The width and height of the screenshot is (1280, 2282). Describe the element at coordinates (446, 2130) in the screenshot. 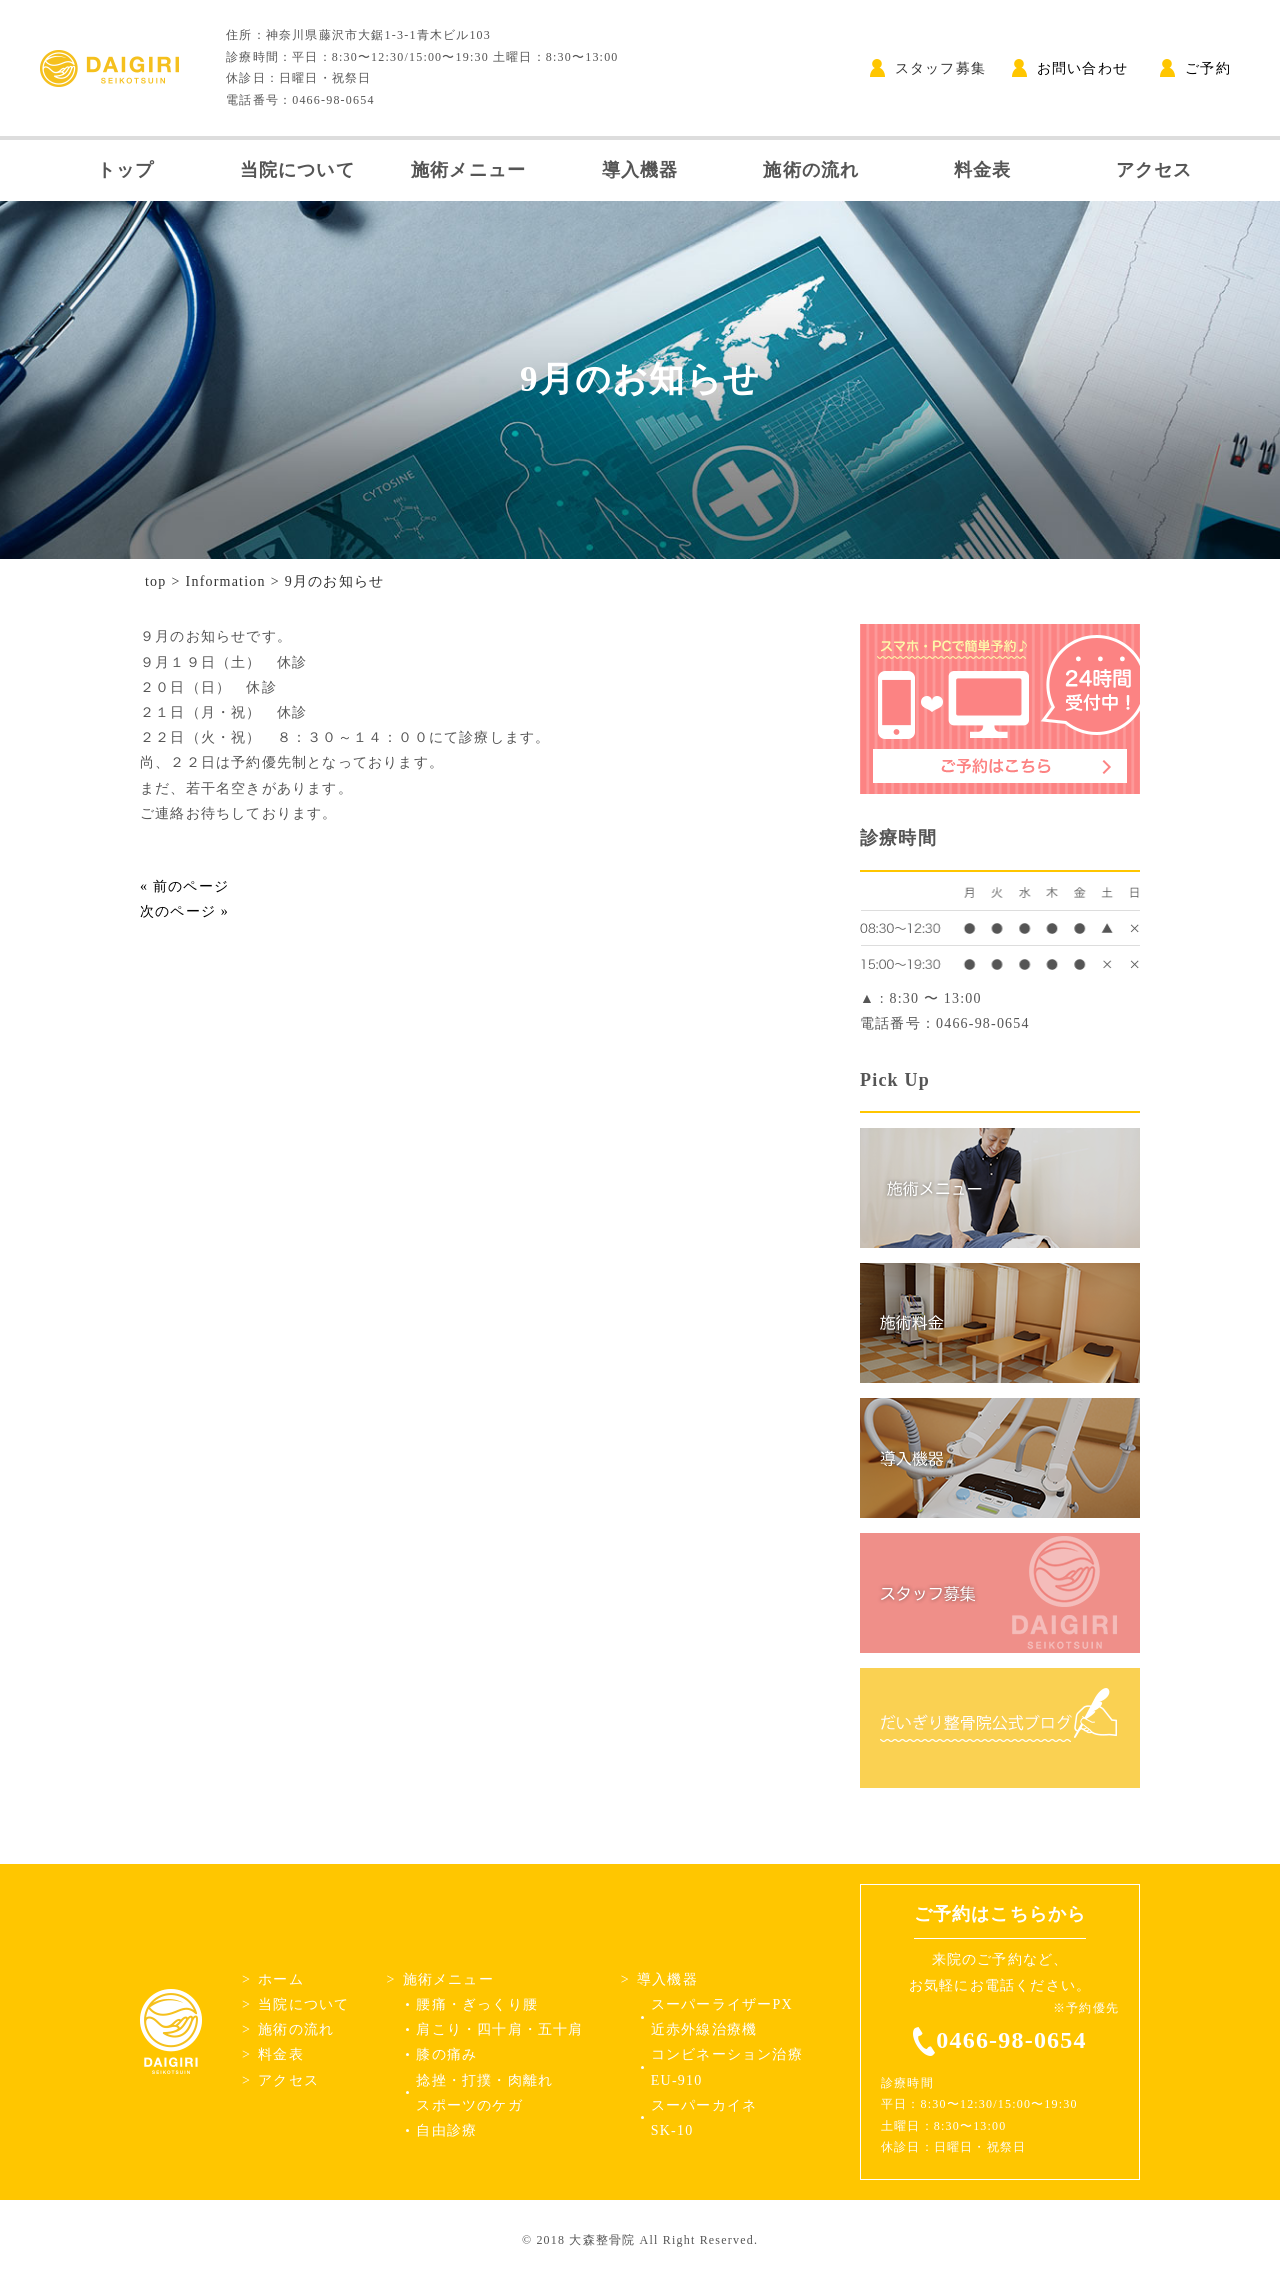

I see `自由診療` at that location.